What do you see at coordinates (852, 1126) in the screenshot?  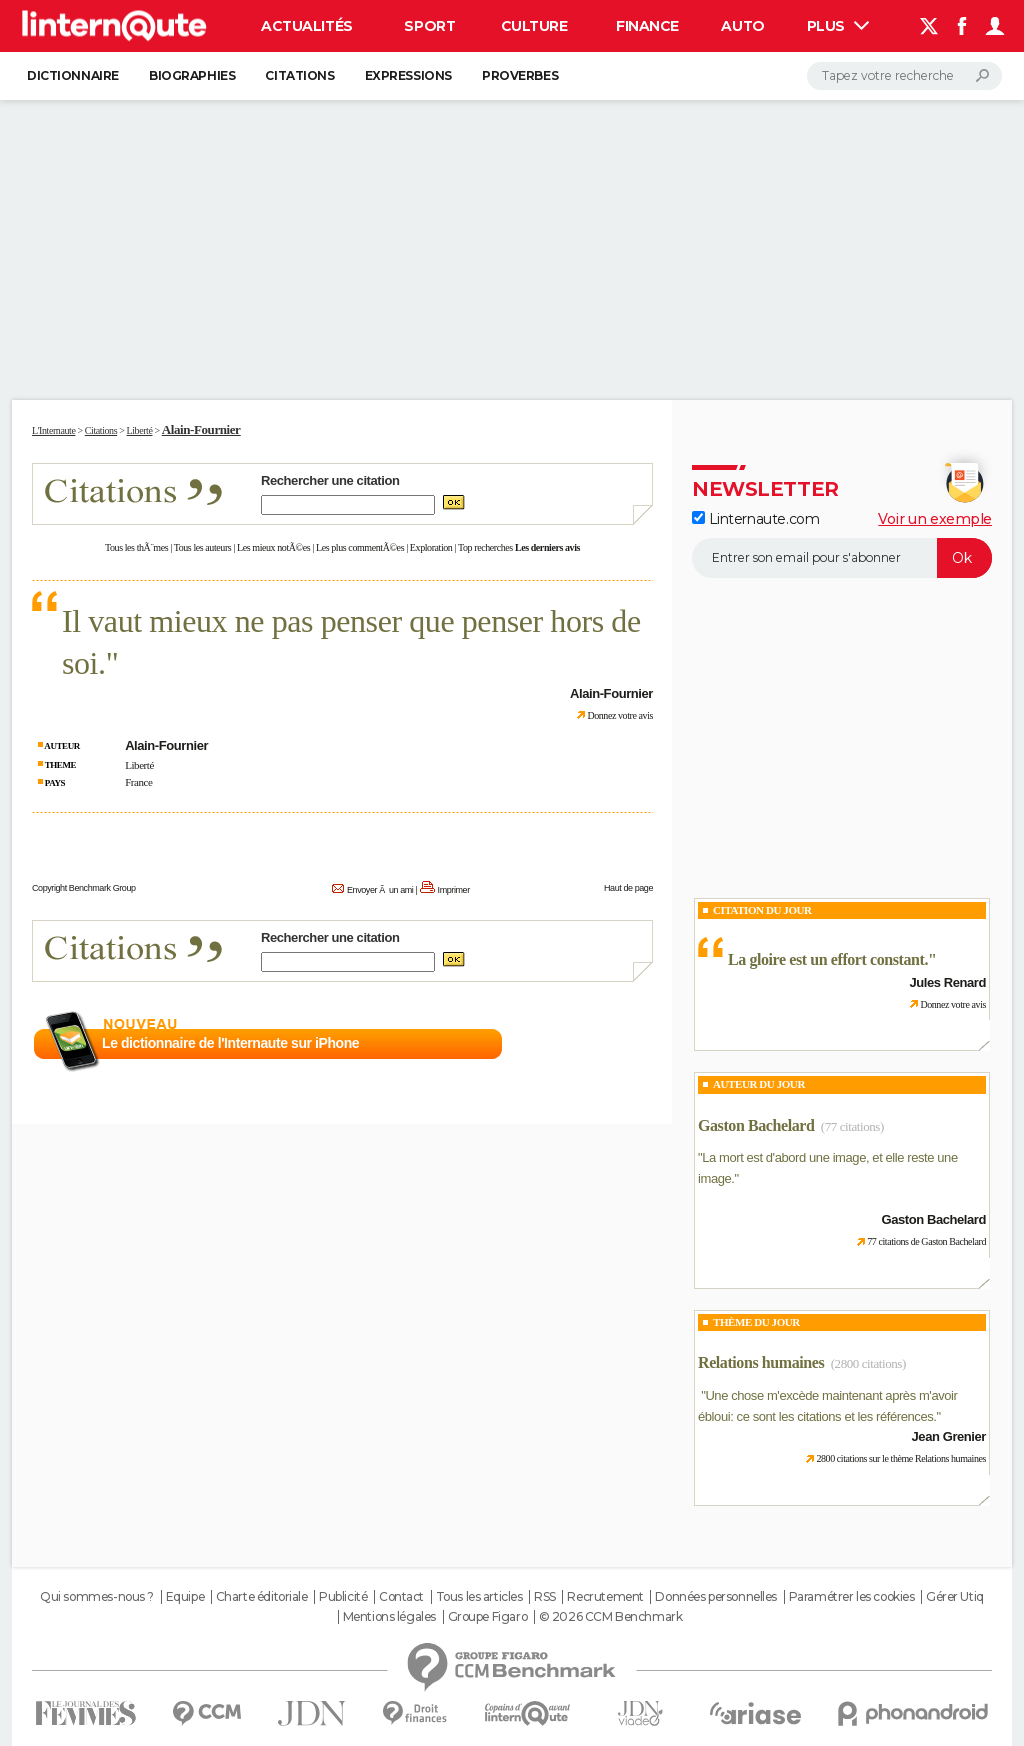 I see `(77 citations)` at bounding box center [852, 1126].